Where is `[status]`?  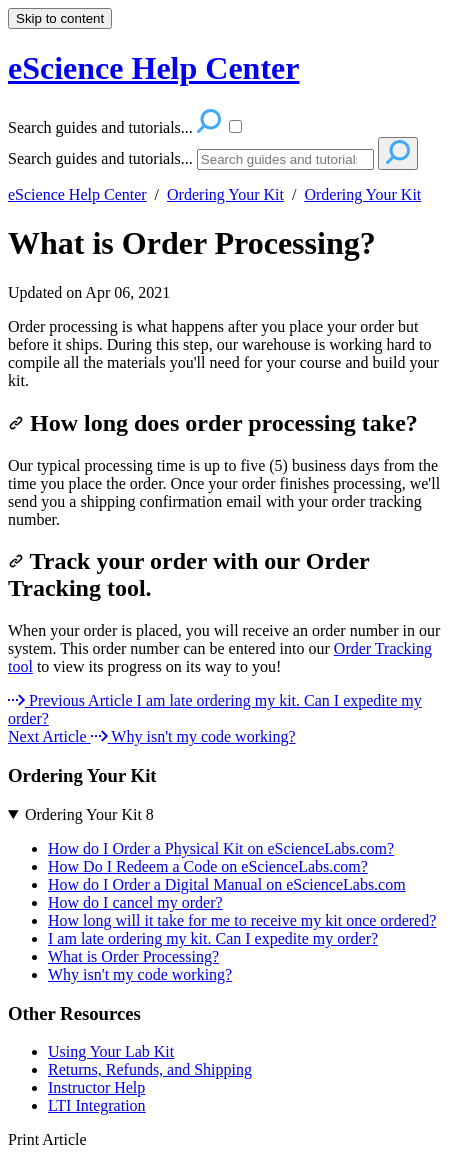
[status] is located at coordinates (232, 354).